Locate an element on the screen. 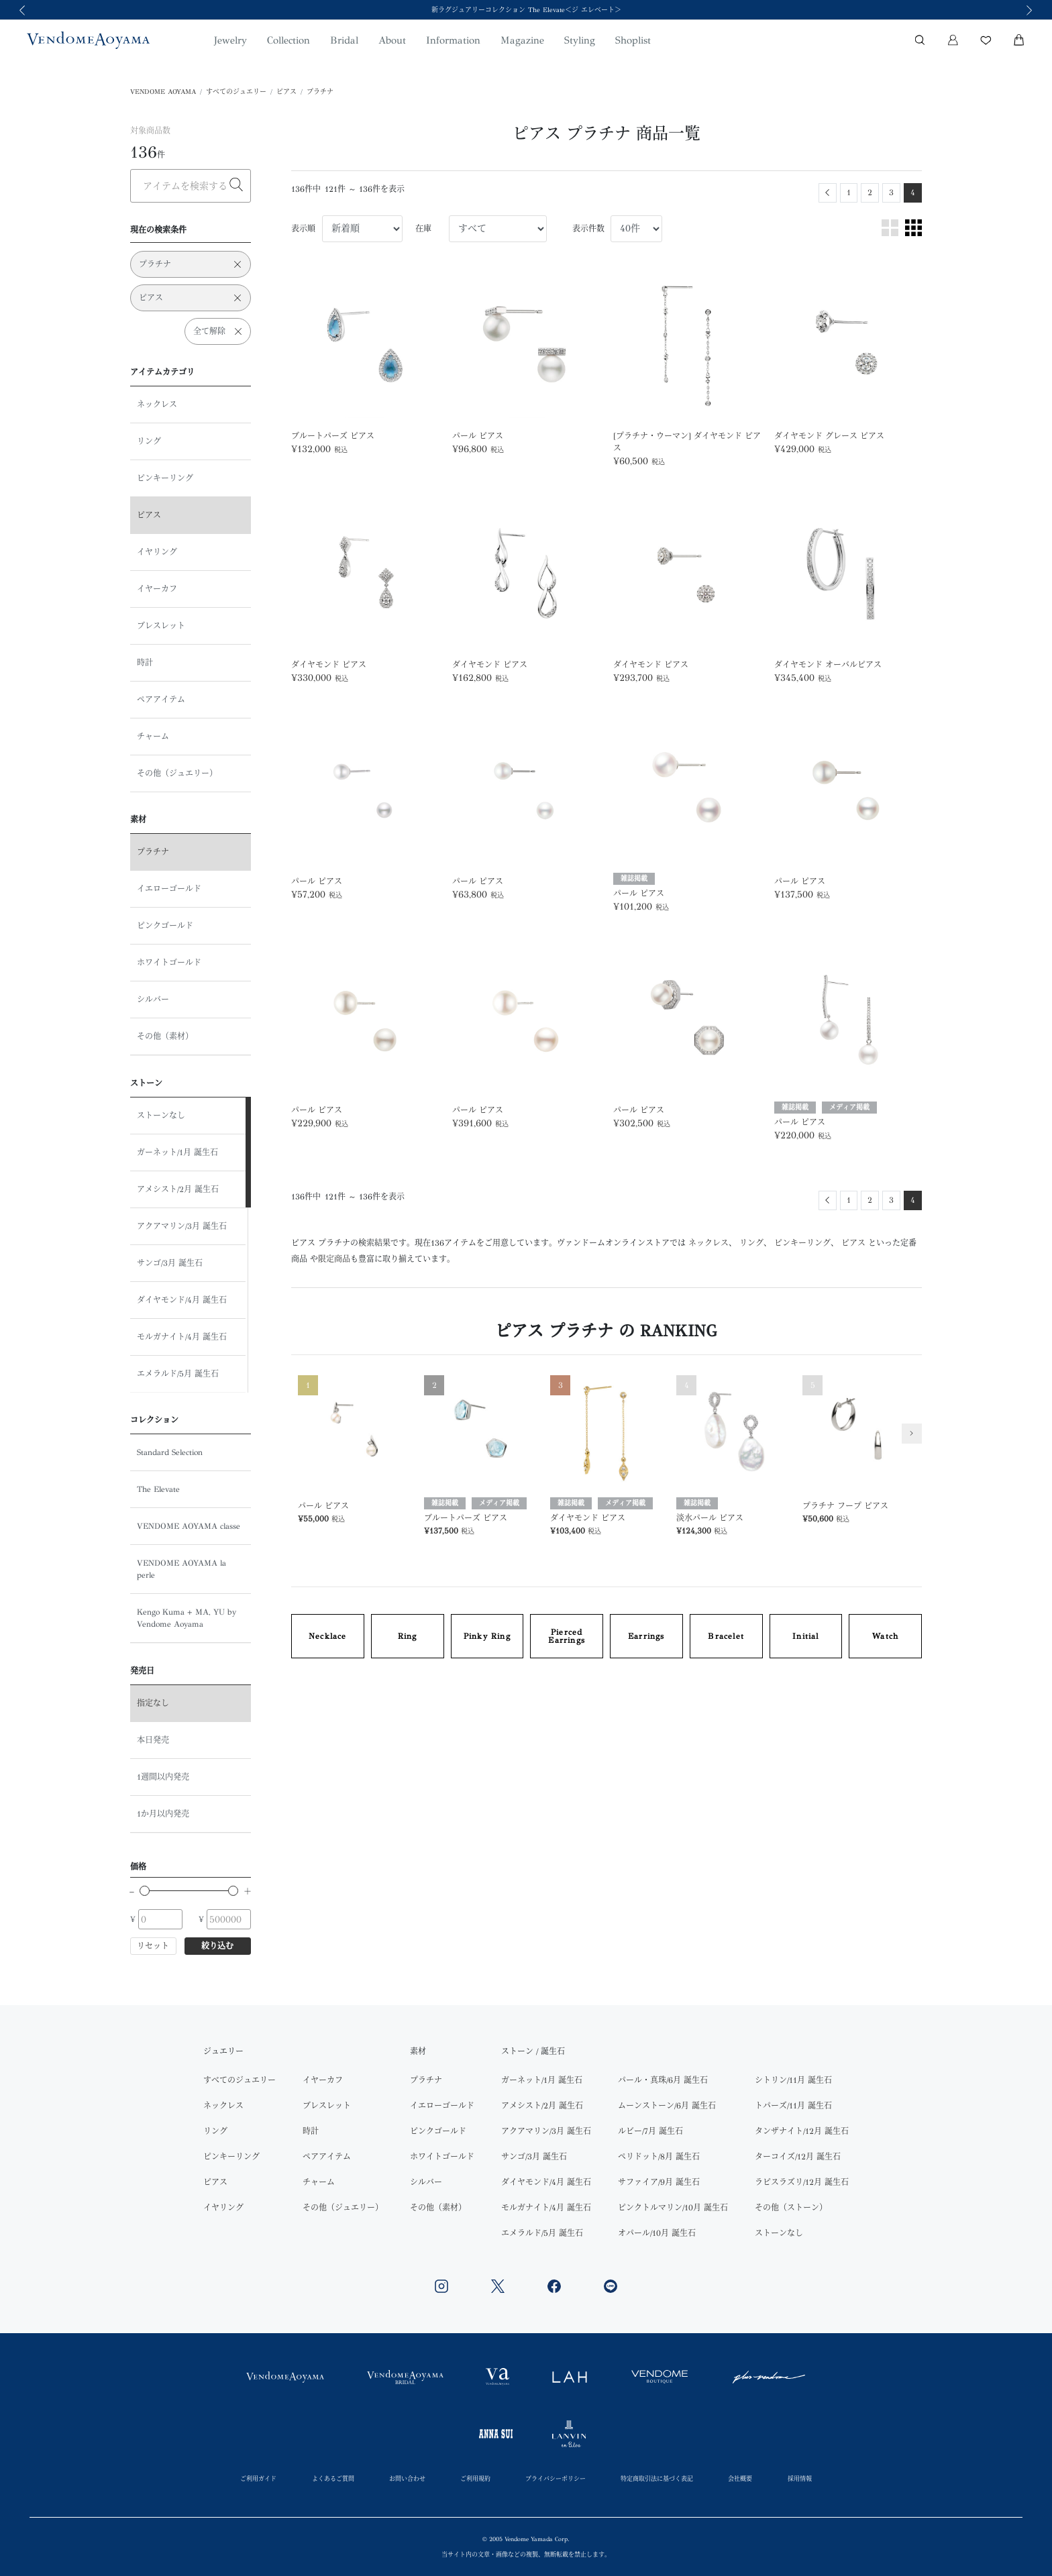 Image resolution: width=1052 pixels, height=2576 pixels. お問い合わせ is located at coordinates (407, 2478).